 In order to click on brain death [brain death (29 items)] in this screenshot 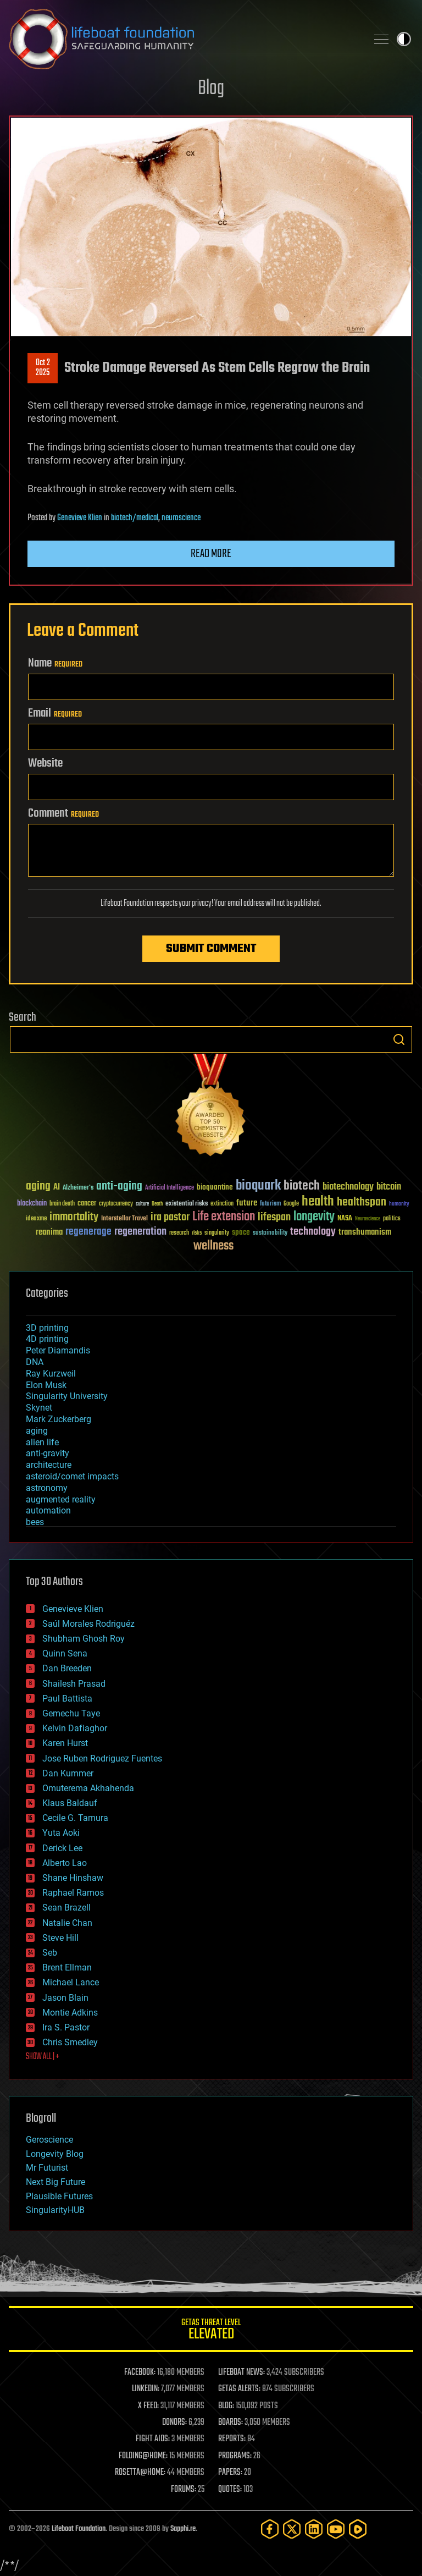, I will do `click(62, 1204)`.